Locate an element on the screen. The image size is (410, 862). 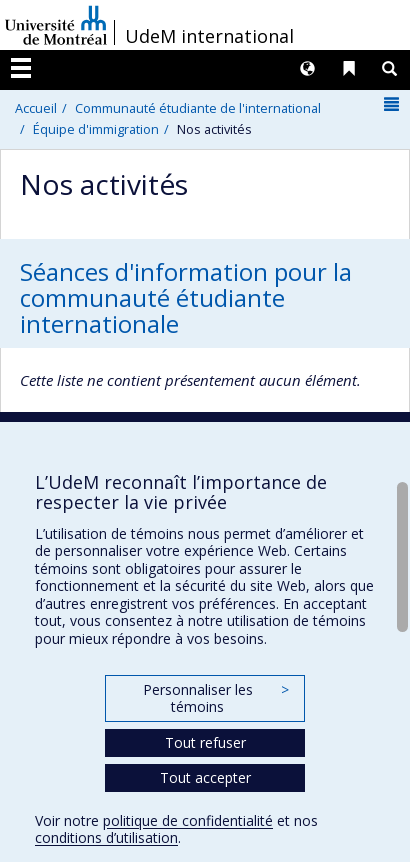
conditions d’utilisation is located at coordinates (106, 837).